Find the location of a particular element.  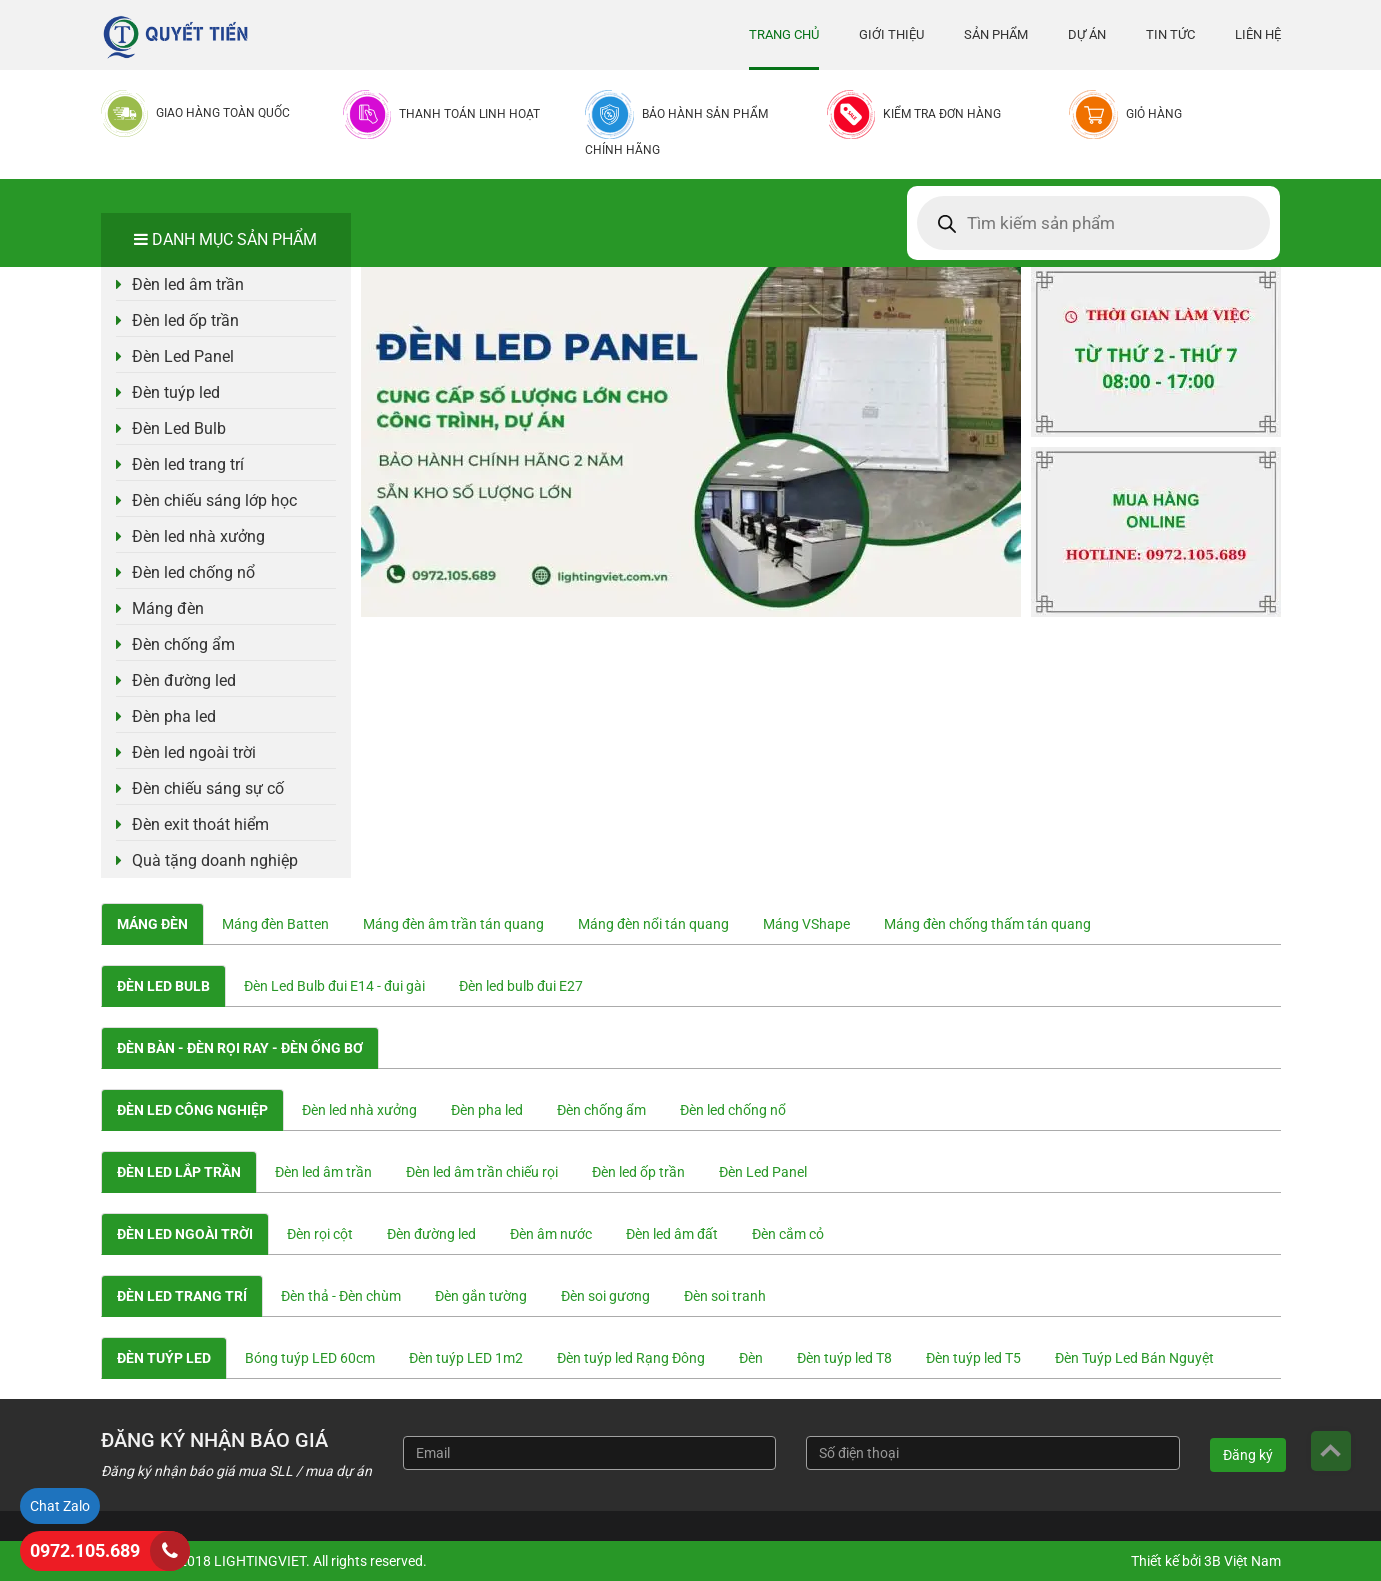

Đèn đường led is located at coordinates (184, 680).